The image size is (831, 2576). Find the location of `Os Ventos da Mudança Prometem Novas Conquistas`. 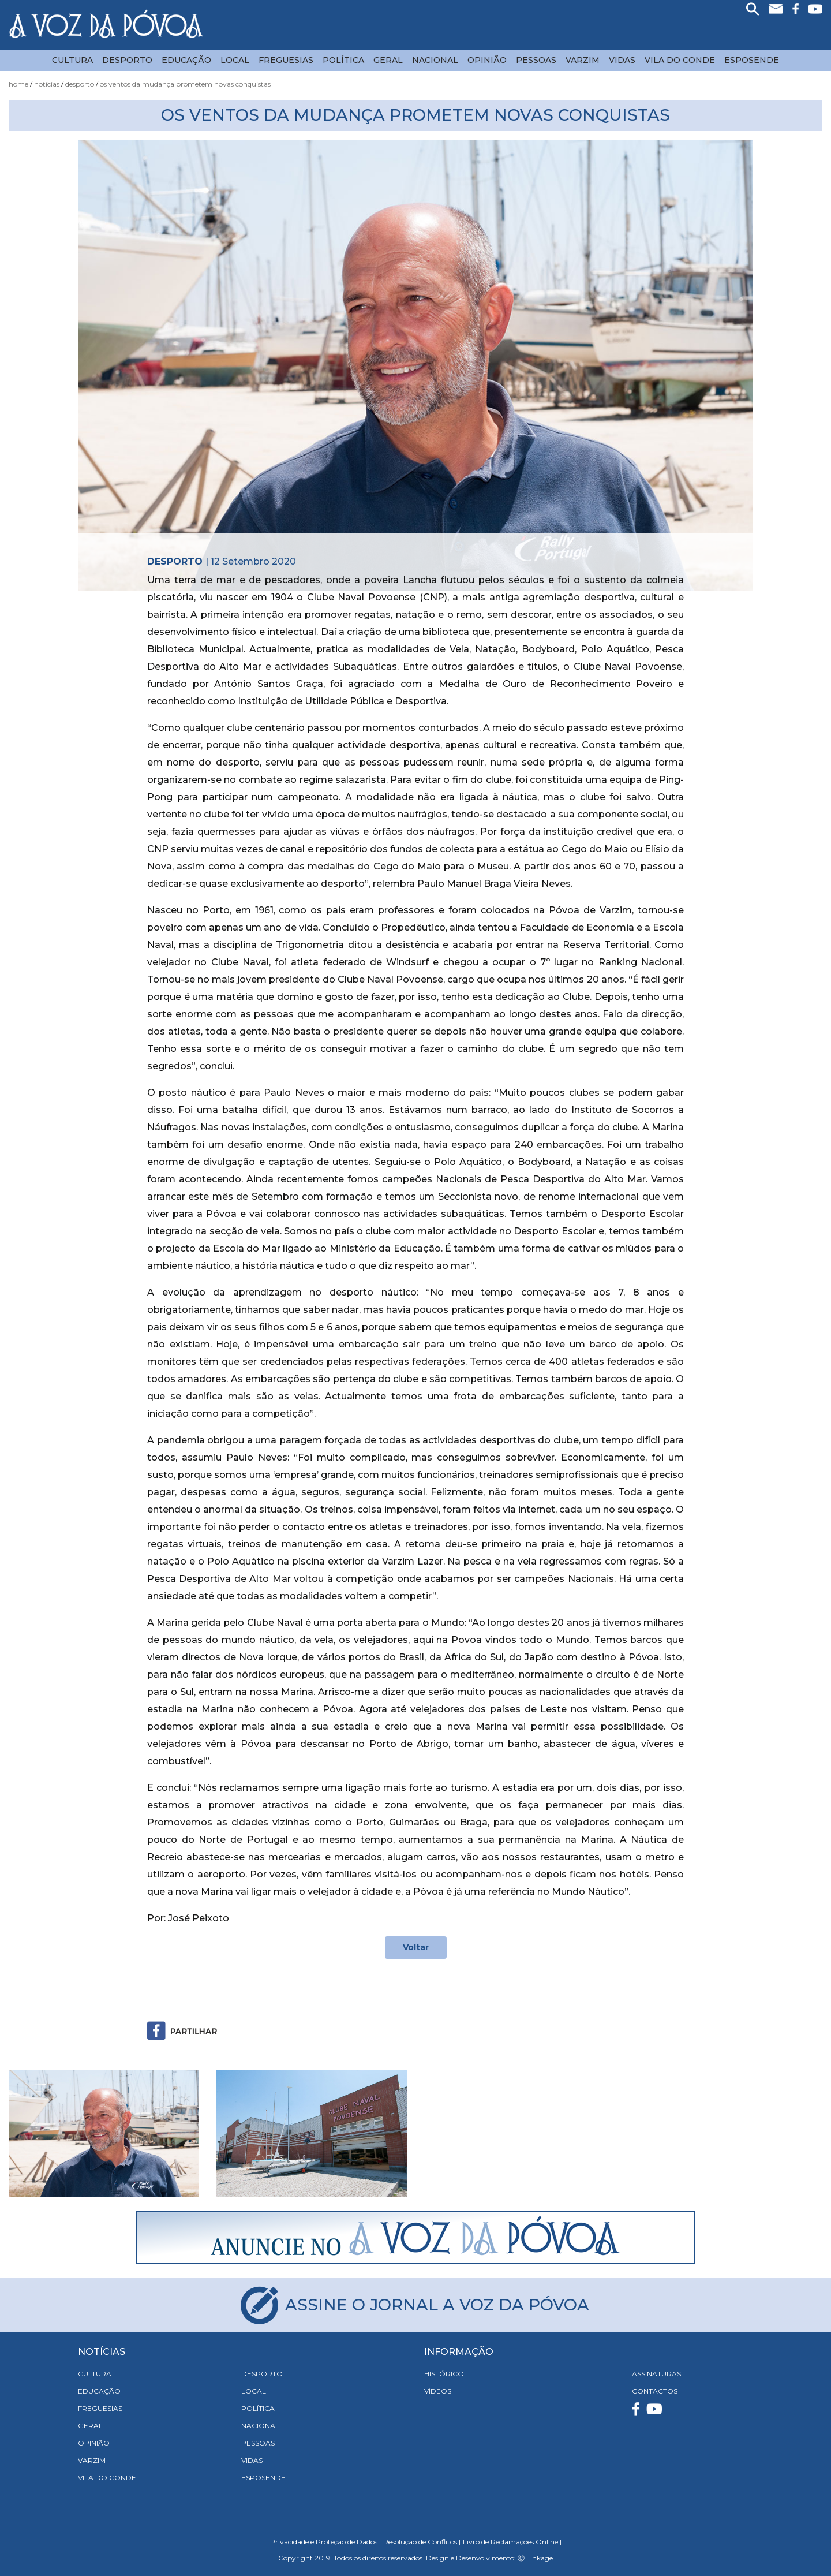

Os Ventos da Mudança Prometem Novas Conquistas is located at coordinates (185, 84).